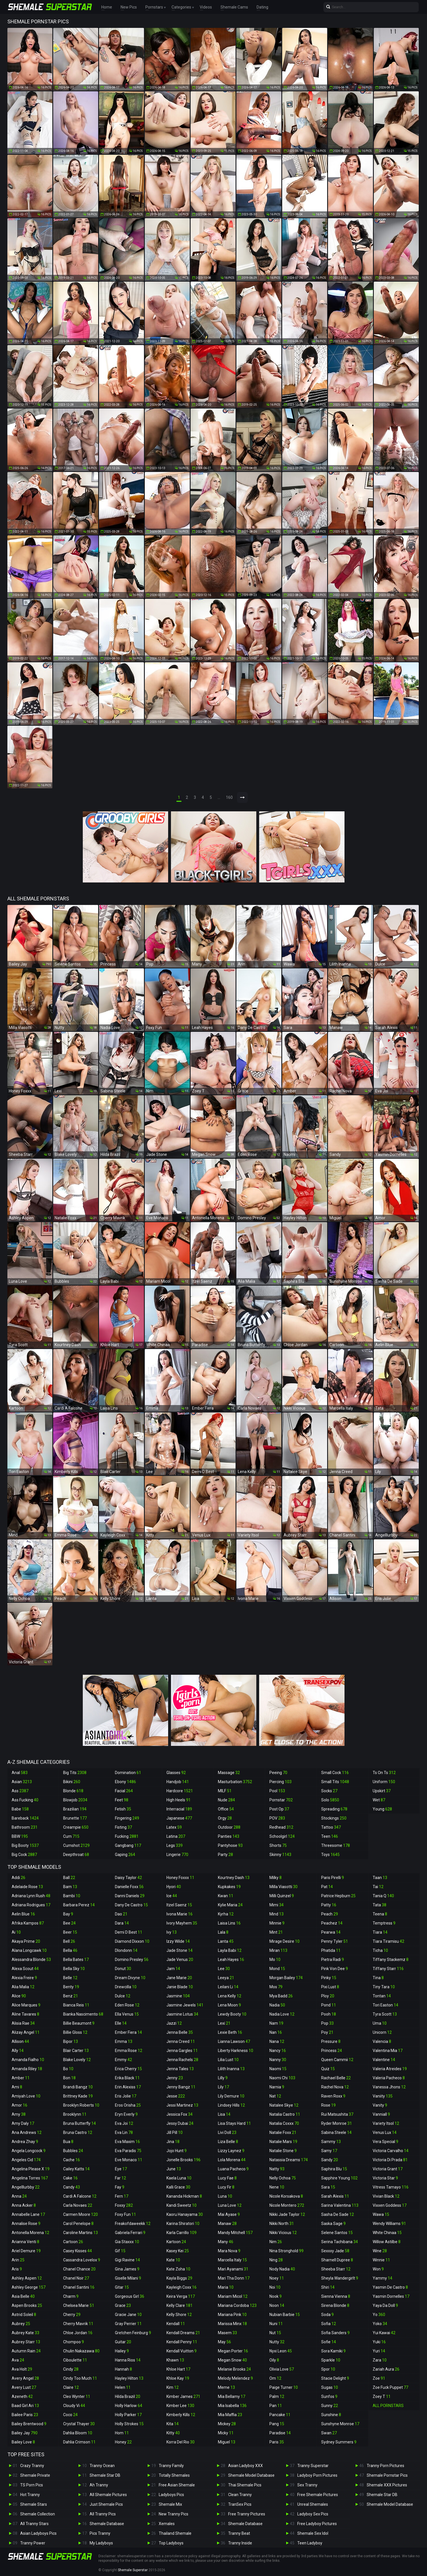 The image size is (427, 2576). What do you see at coordinates (75, 1827) in the screenshot?
I see `Creampie` at bounding box center [75, 1827].